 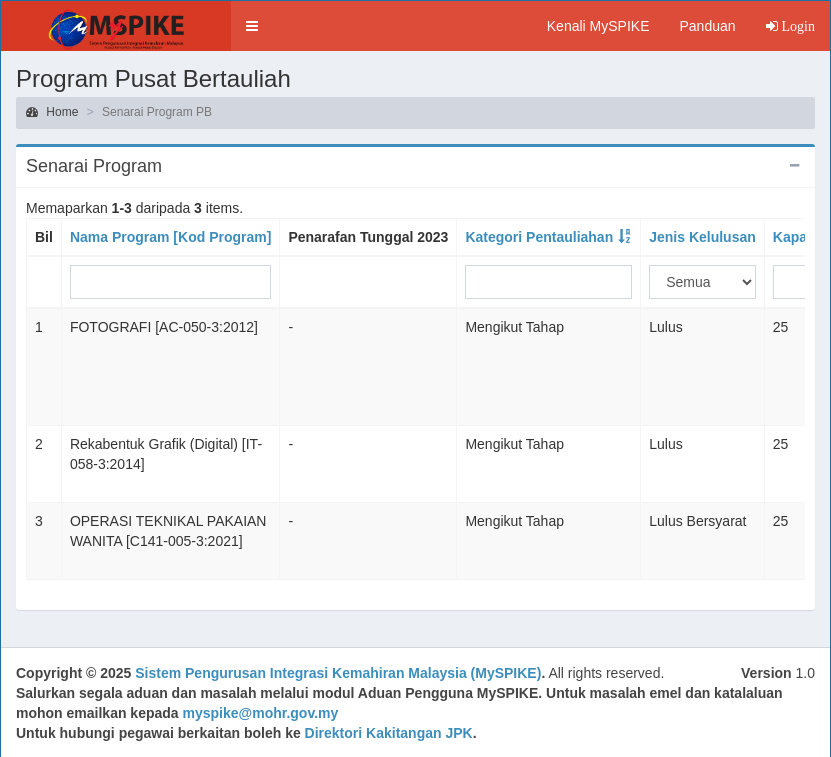 I want to click on myspike@mohr.gov.my, so click(x=261, y=713).